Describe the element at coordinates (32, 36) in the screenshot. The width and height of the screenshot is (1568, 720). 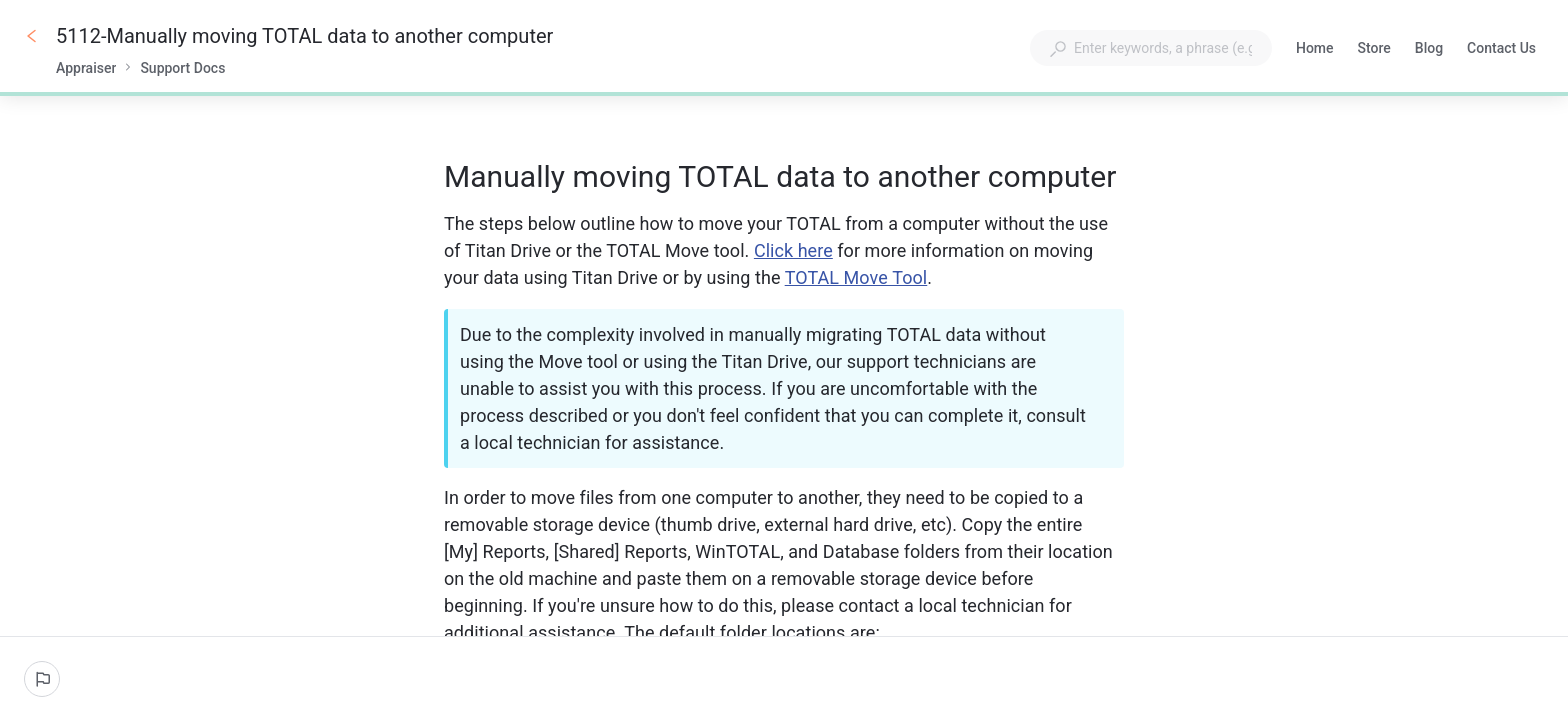
I see `[Go back]` at that location.